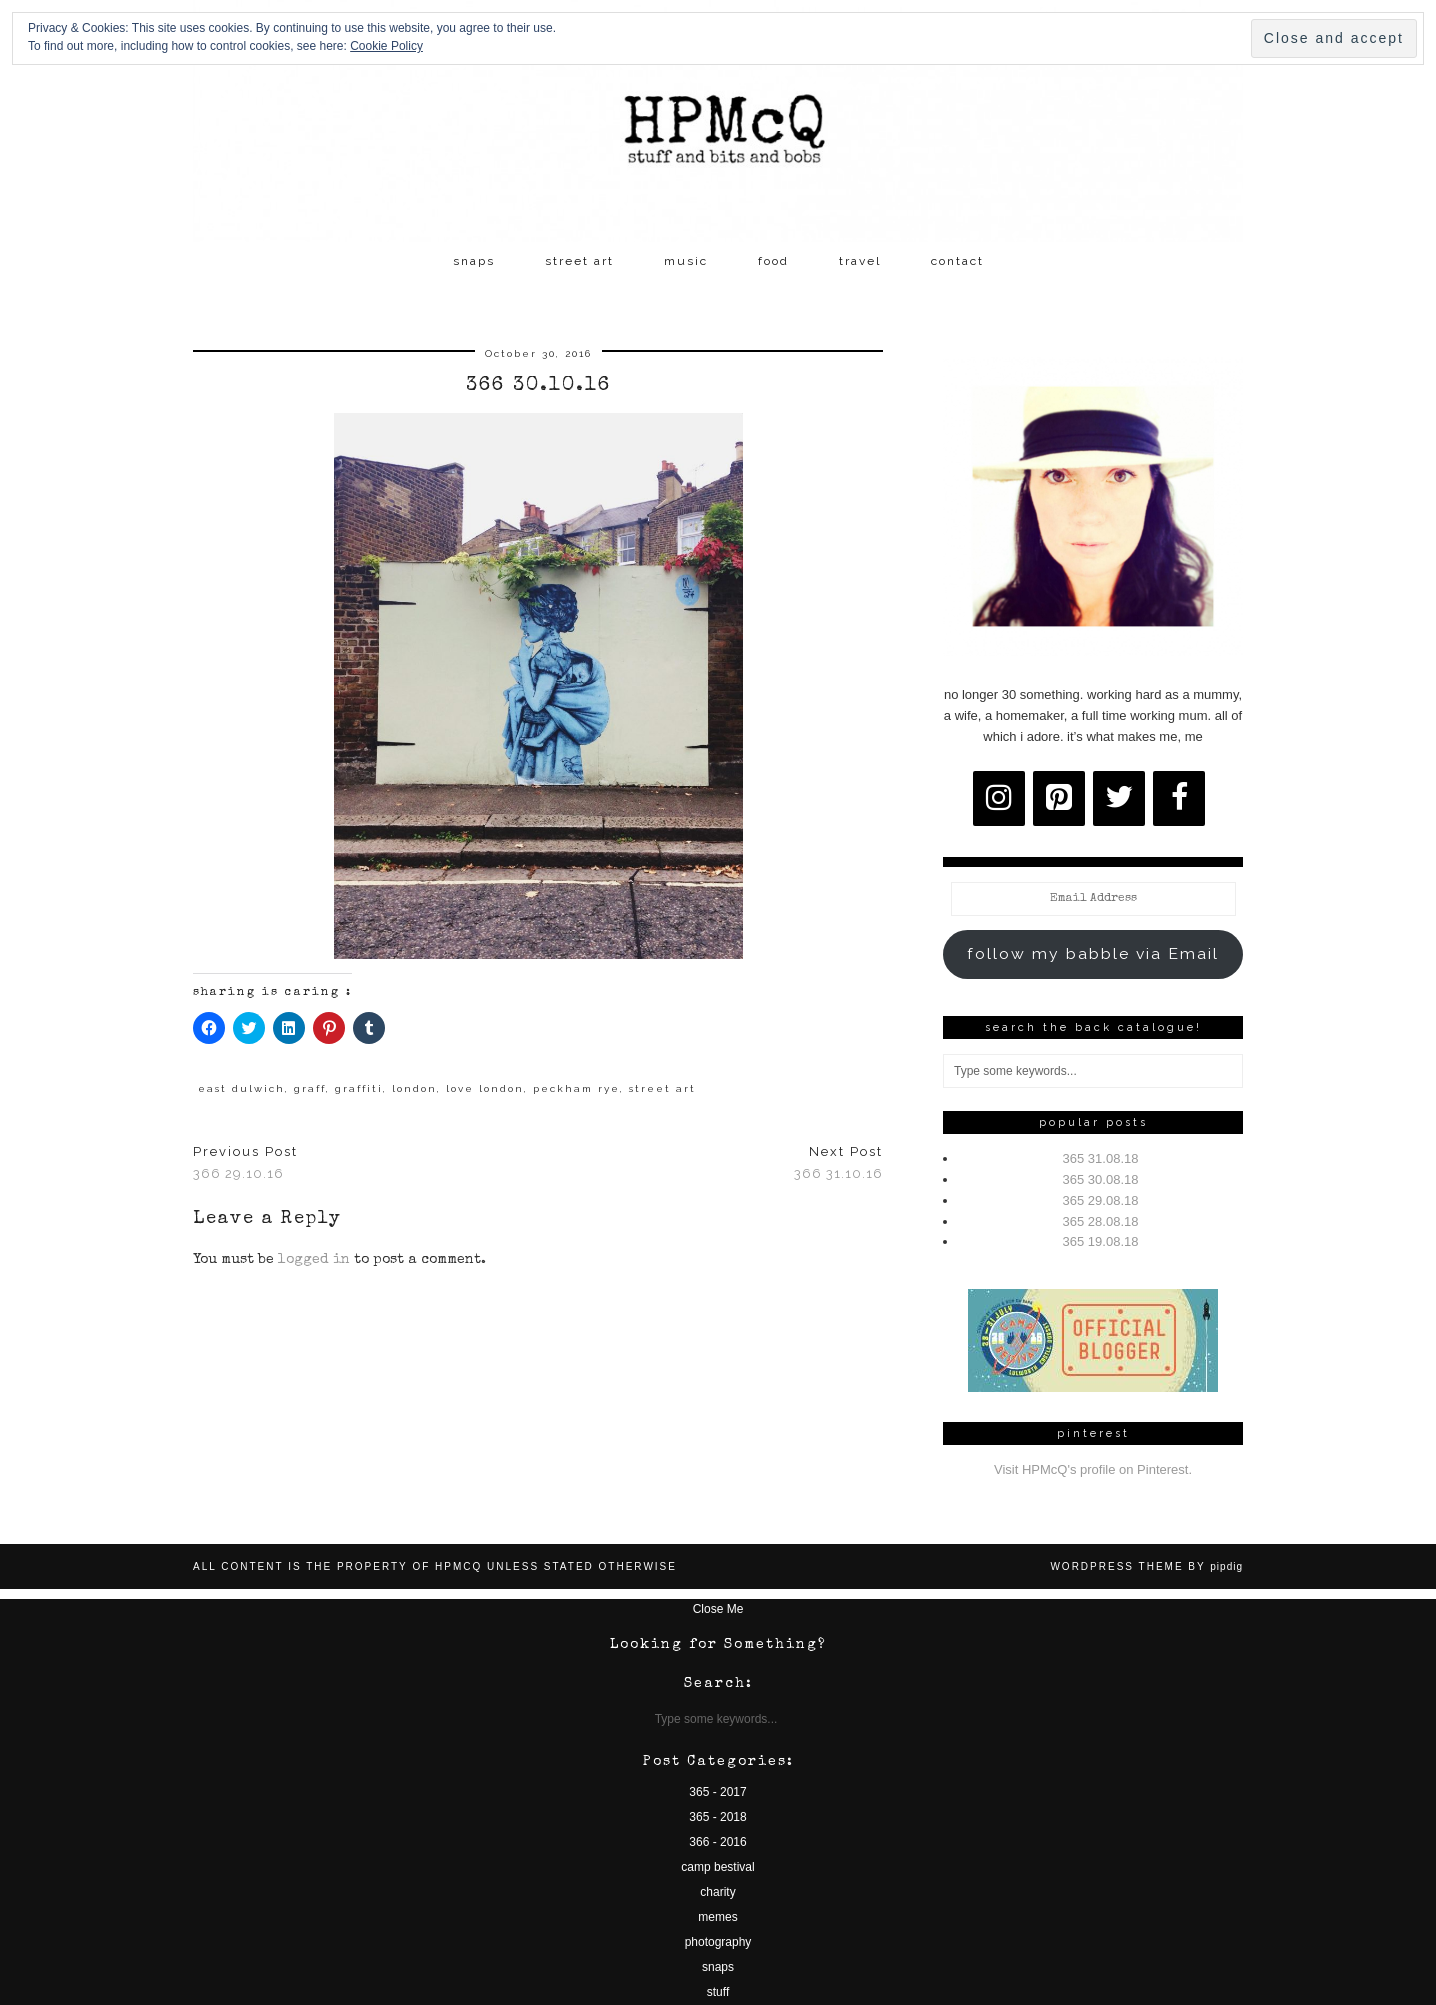 This screenshot has height=2005, width=1436. I want to click on 365 30.08.18, so click(1101, 1179).